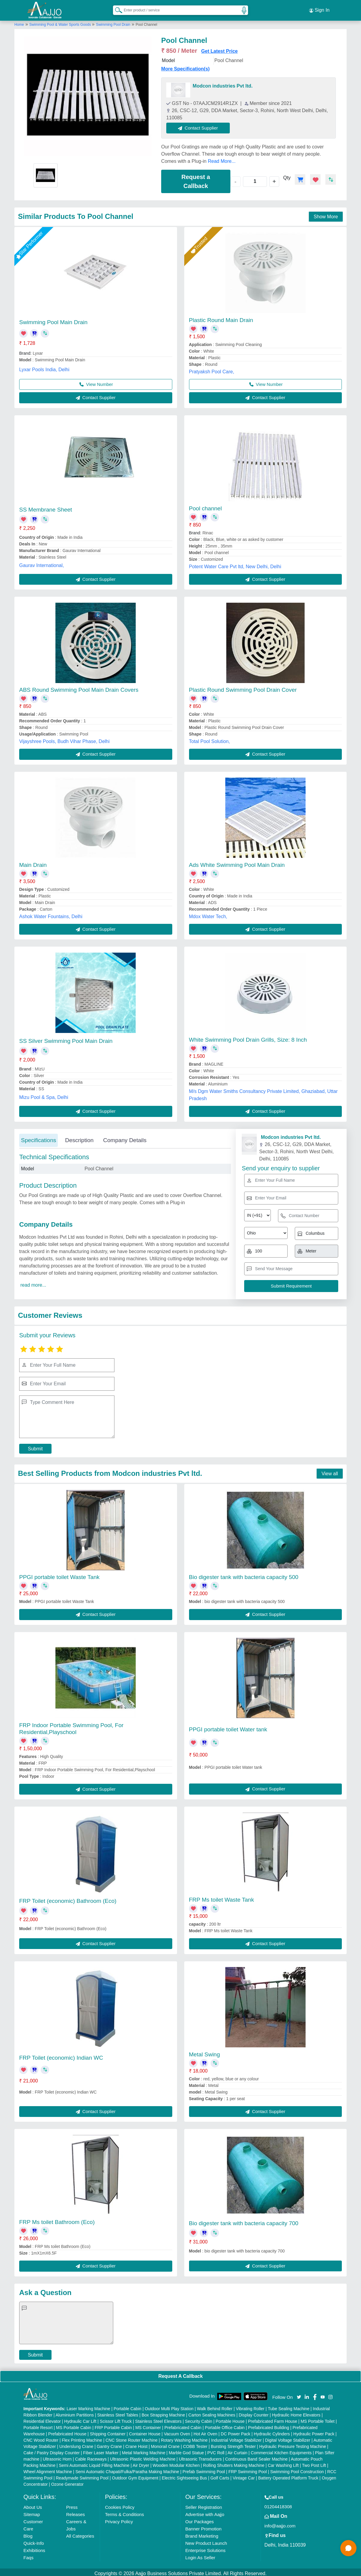 This screenshot has width=361, height=2576. I want to click on Faqs, so click(28, 2554).